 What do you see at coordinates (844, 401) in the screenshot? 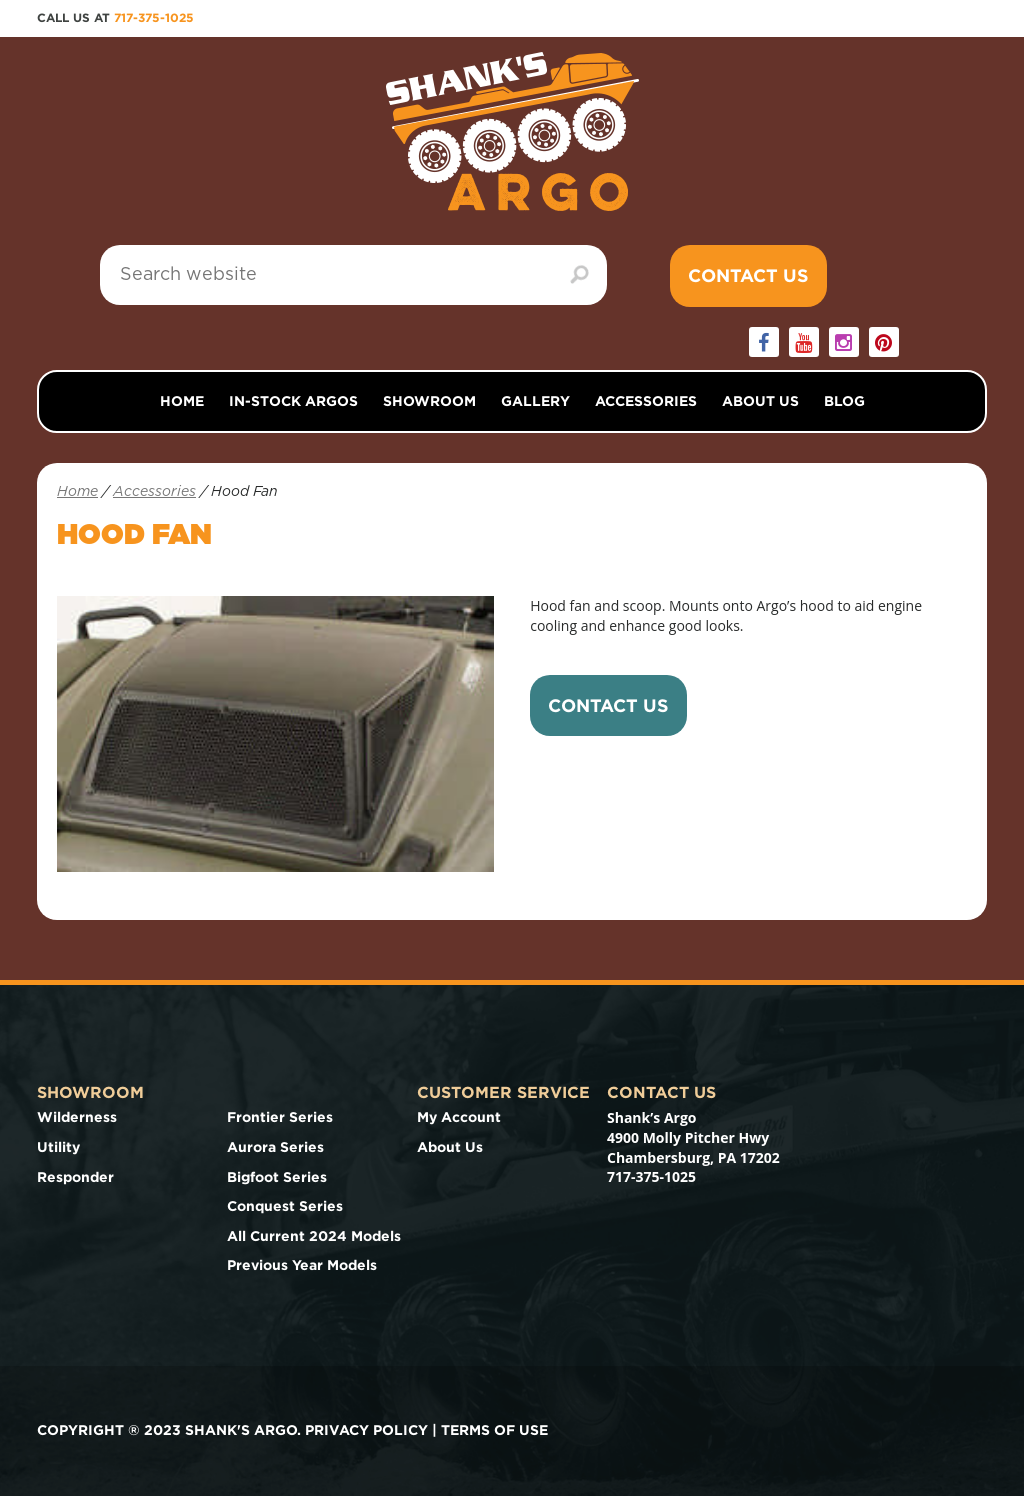
I see `Blog` at bounding box center [844, 401].